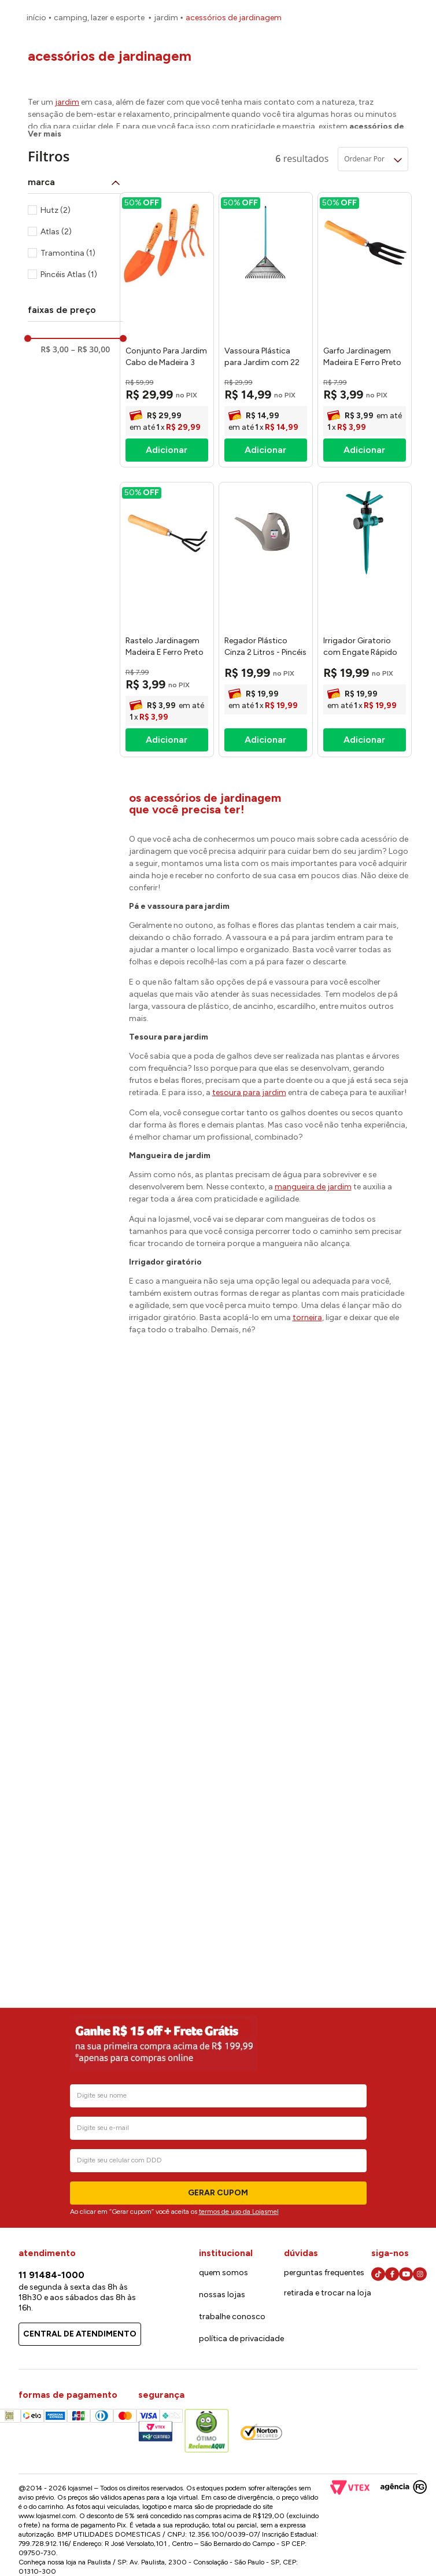  What do you see at coordinates (239, 2212) in the screenshot?
I see `termos de uso da Lojasmel` at bounding box center [239, 2212].